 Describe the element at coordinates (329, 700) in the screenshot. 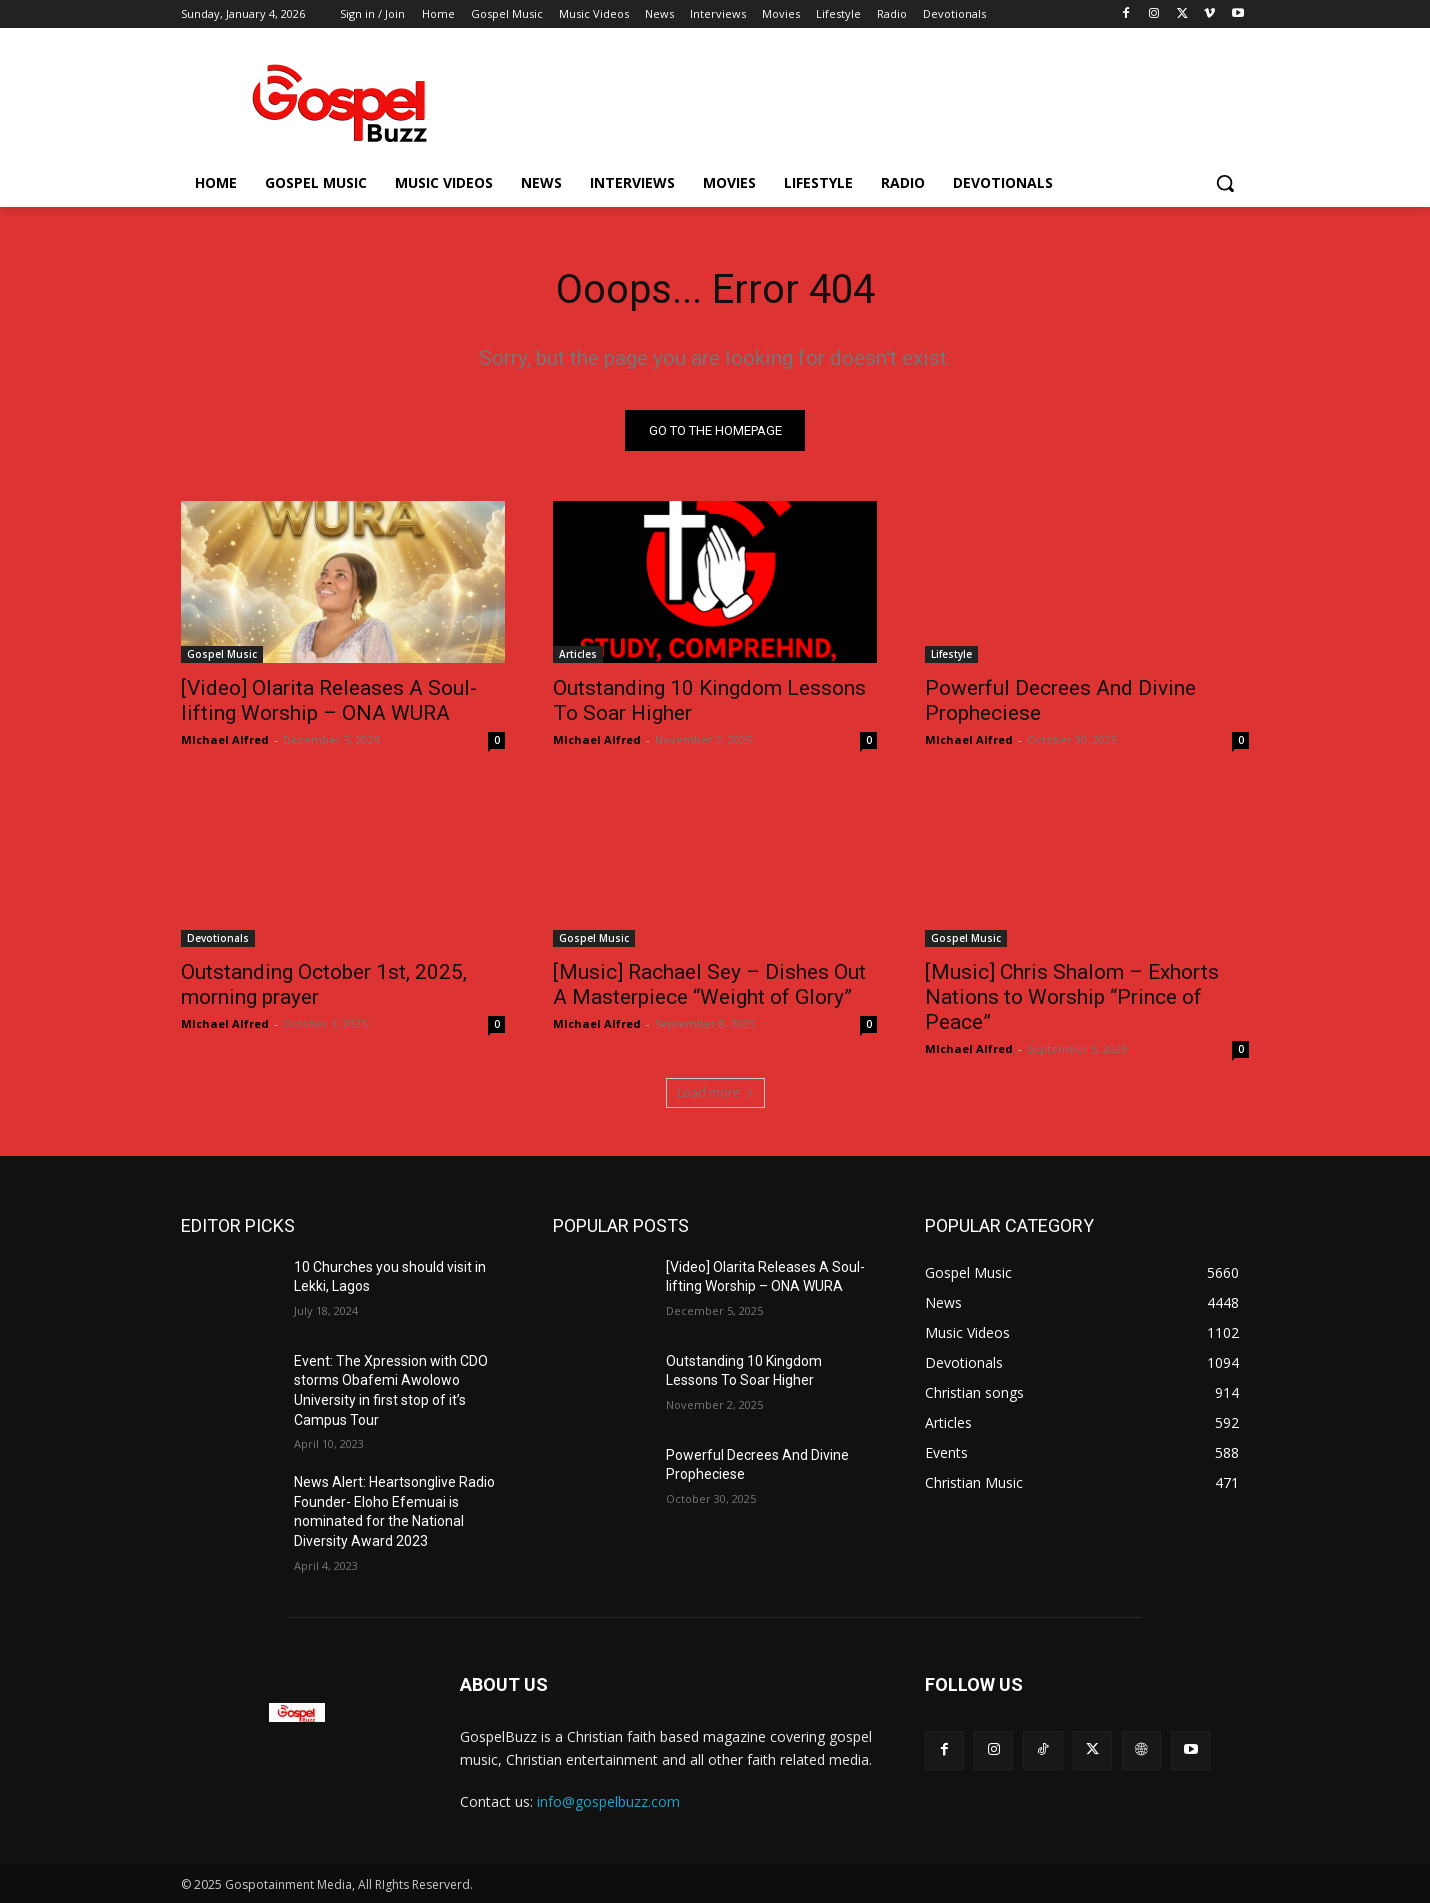

I see `[Video] Olarita Releases A Soul-lifting Worship – ONA WURA` at that location.